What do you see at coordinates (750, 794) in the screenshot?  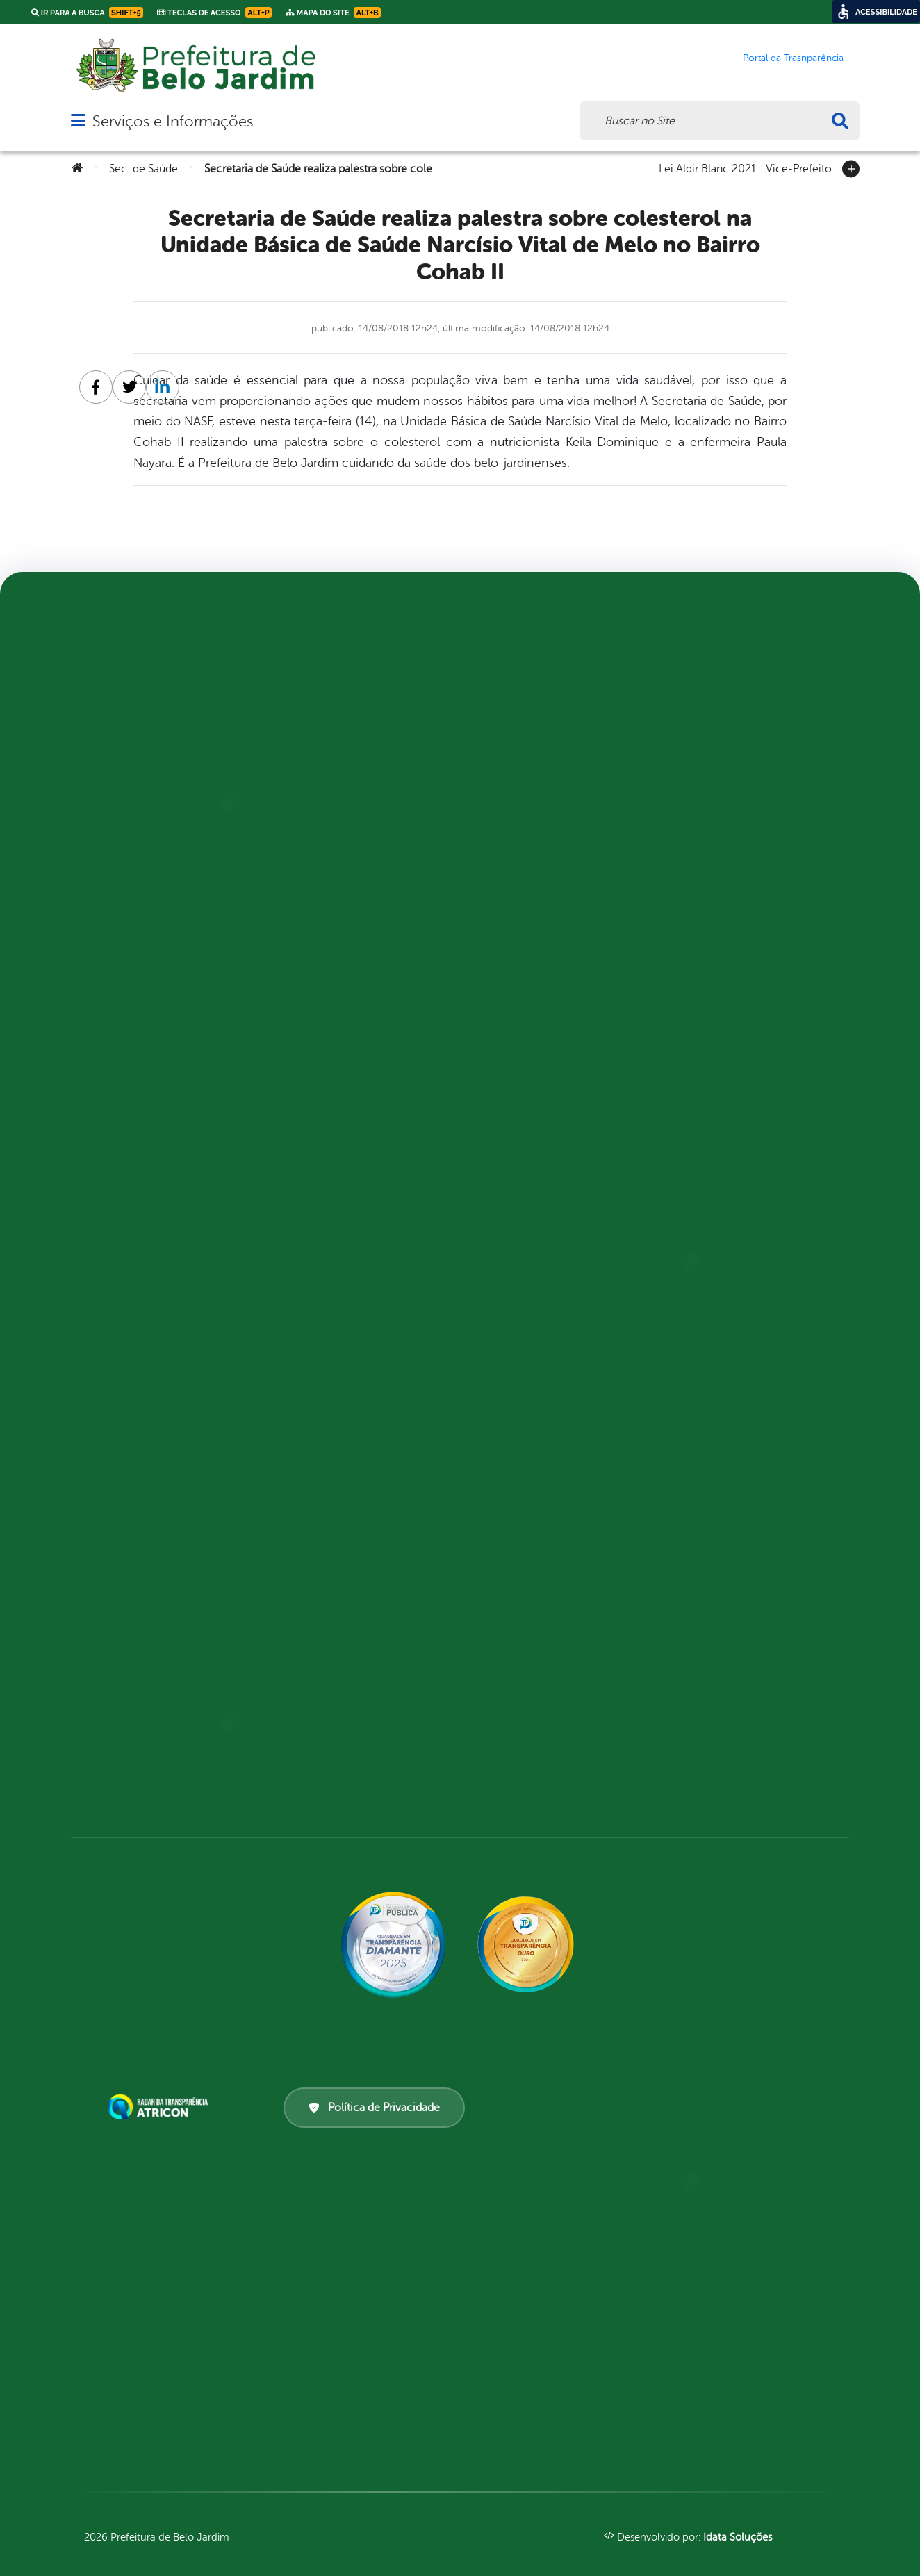 I see `Prazos e autoridades` at bounding box center [750, 794].